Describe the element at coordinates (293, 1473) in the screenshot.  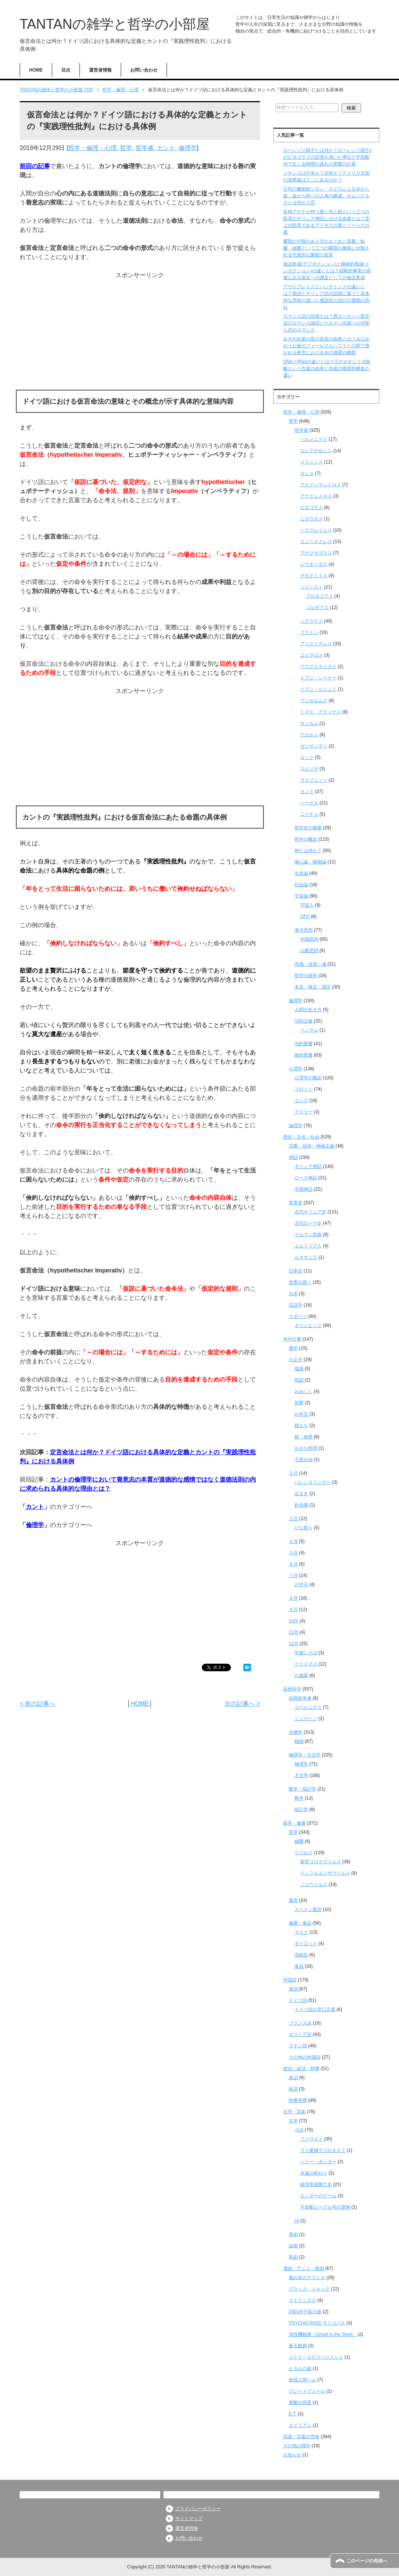
I see `２月` at that location.